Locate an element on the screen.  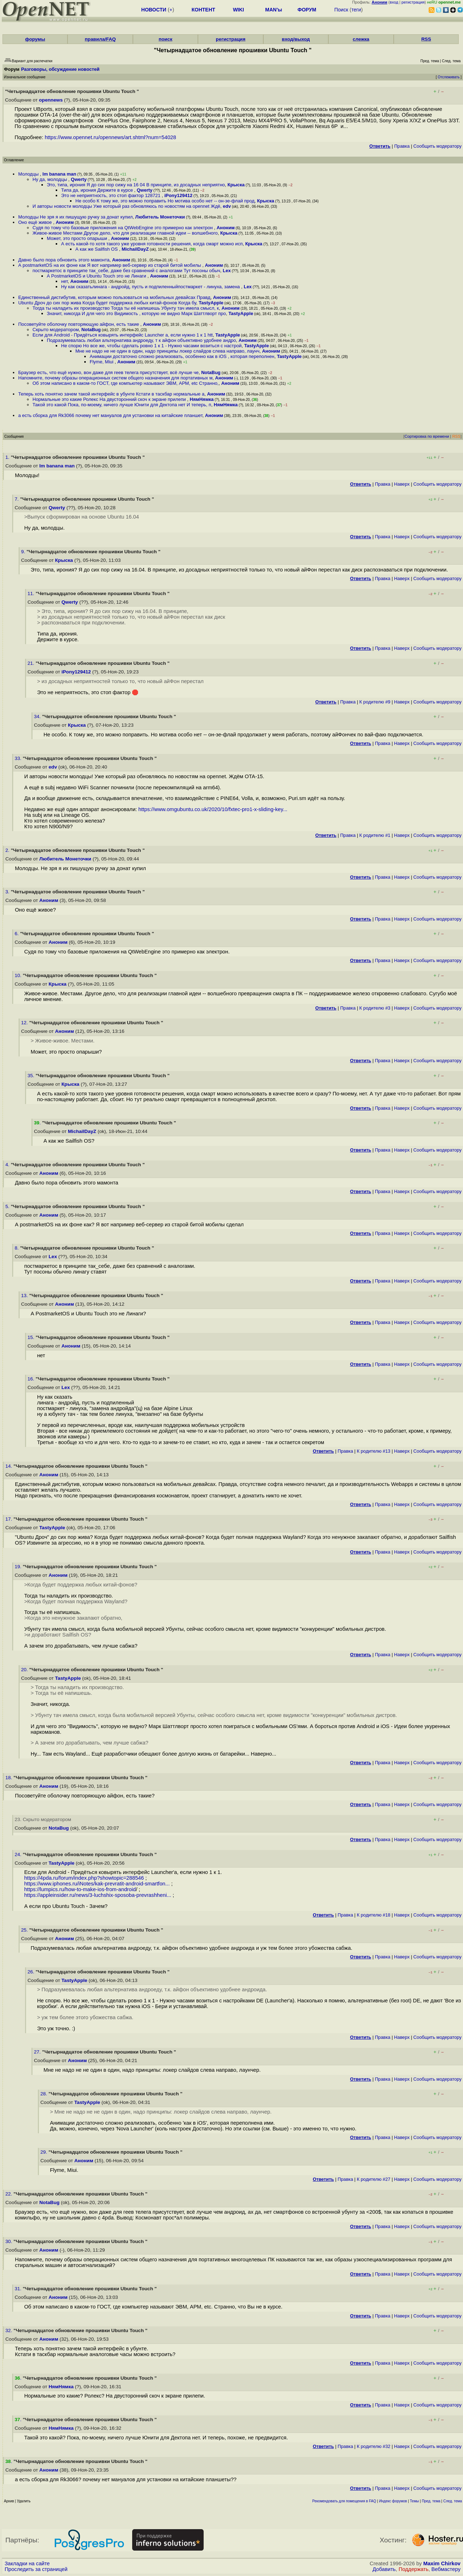
А есть какой-то хотя такого уже уровня готовности решения, когда смарт можно исп is located at coordinates (152, 243).